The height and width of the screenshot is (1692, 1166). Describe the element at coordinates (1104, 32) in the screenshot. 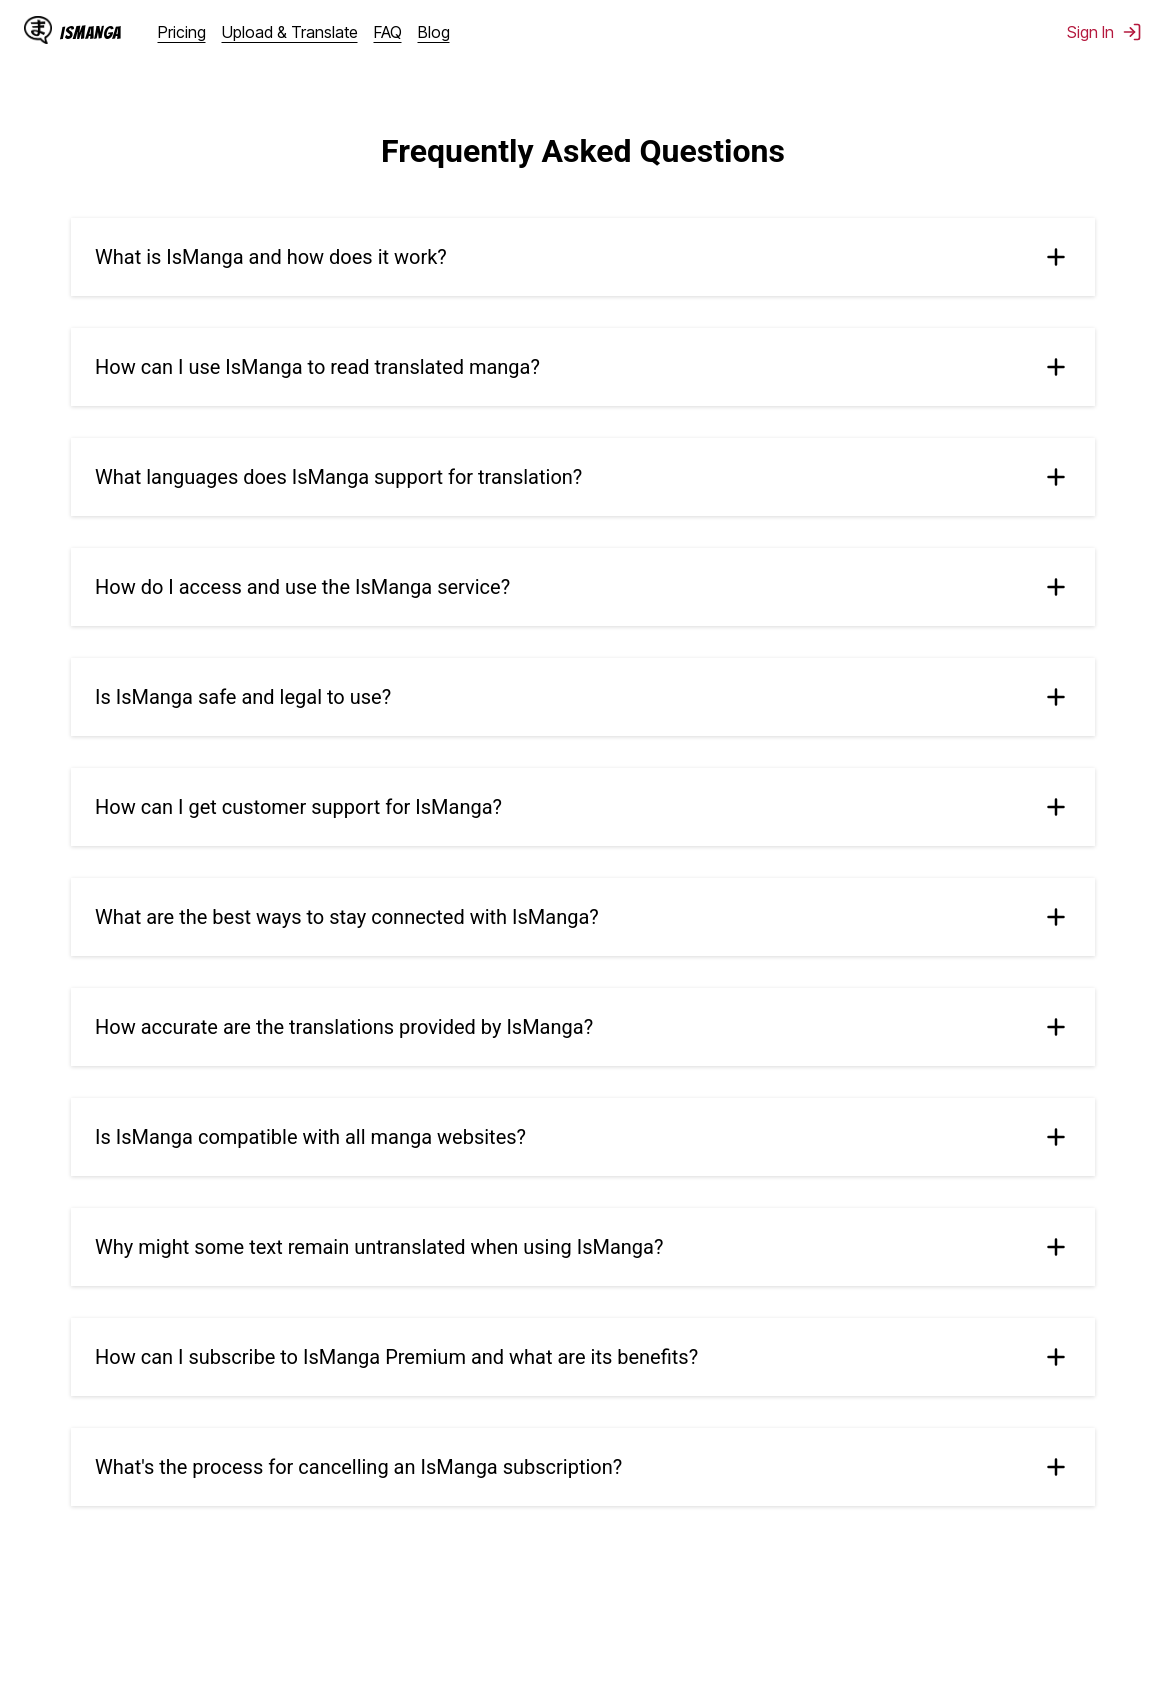

I see `Sign In` at that location.